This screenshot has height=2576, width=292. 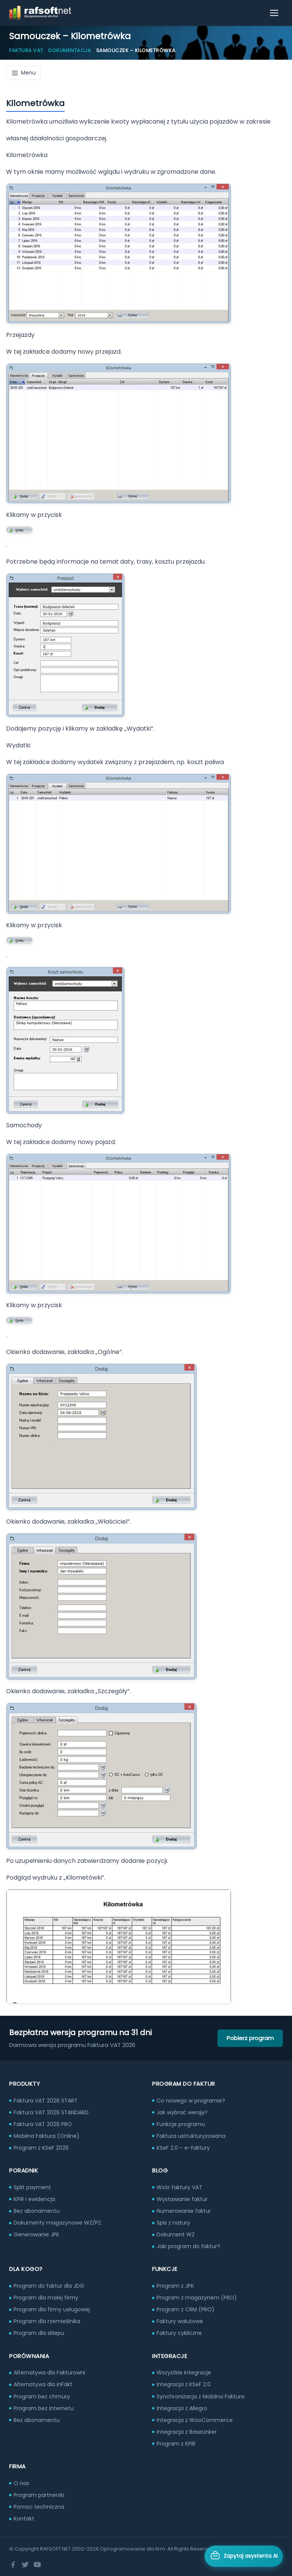 I want to click on Integracja z KSeF 2.0, so click(x=184, y=2384).